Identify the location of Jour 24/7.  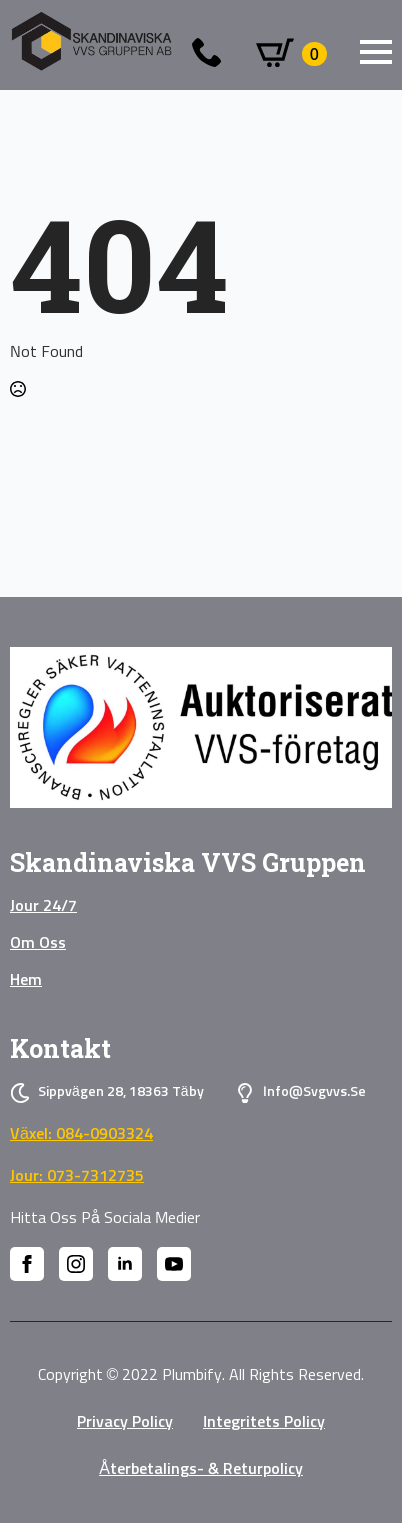
(43, 906).